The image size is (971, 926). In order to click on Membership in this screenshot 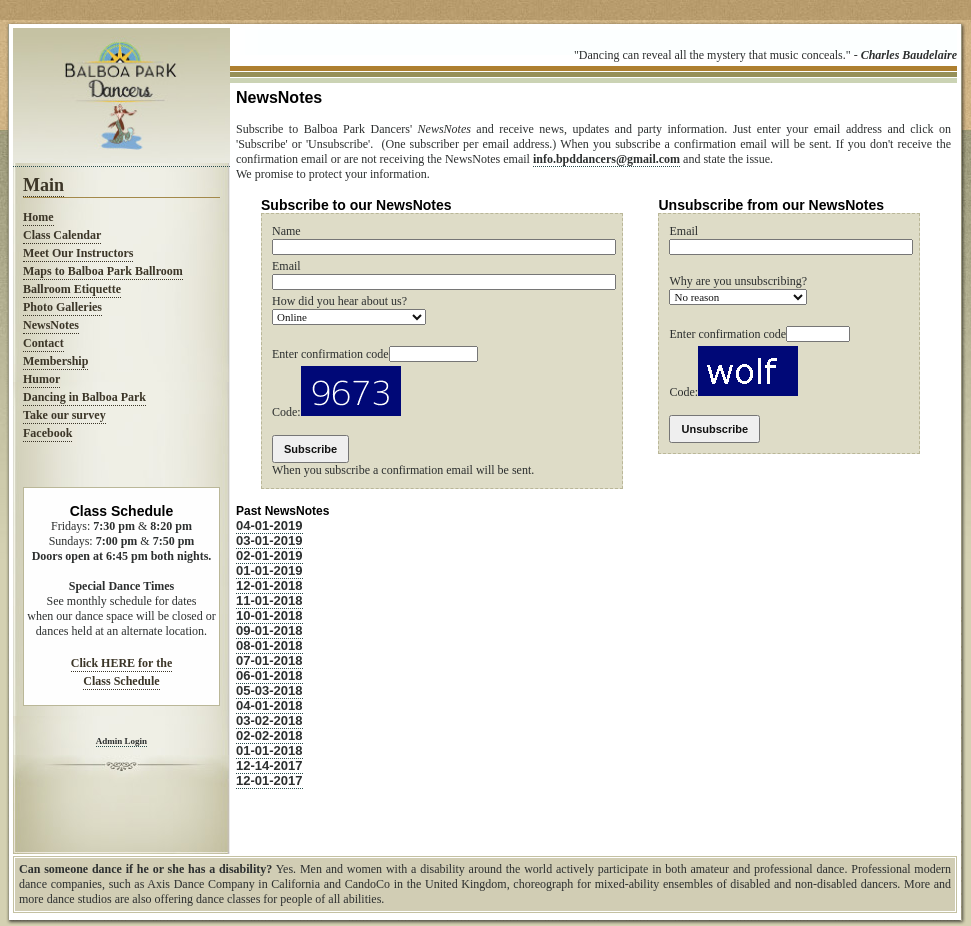, I will do `click(55, 361)`.